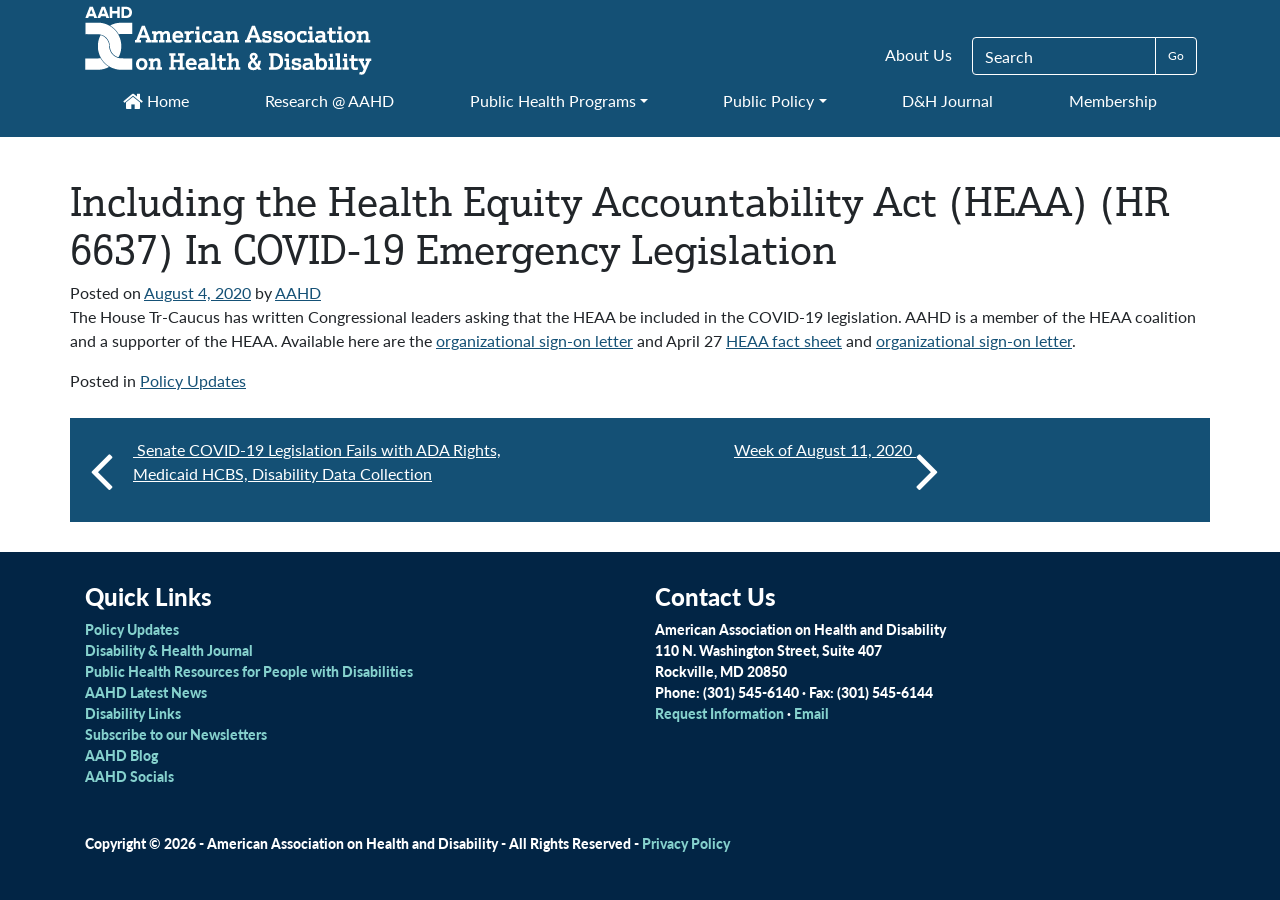 The height and width of the screenshot is (900, 1280). I want to click on D&H Journal, so click(947, 100).